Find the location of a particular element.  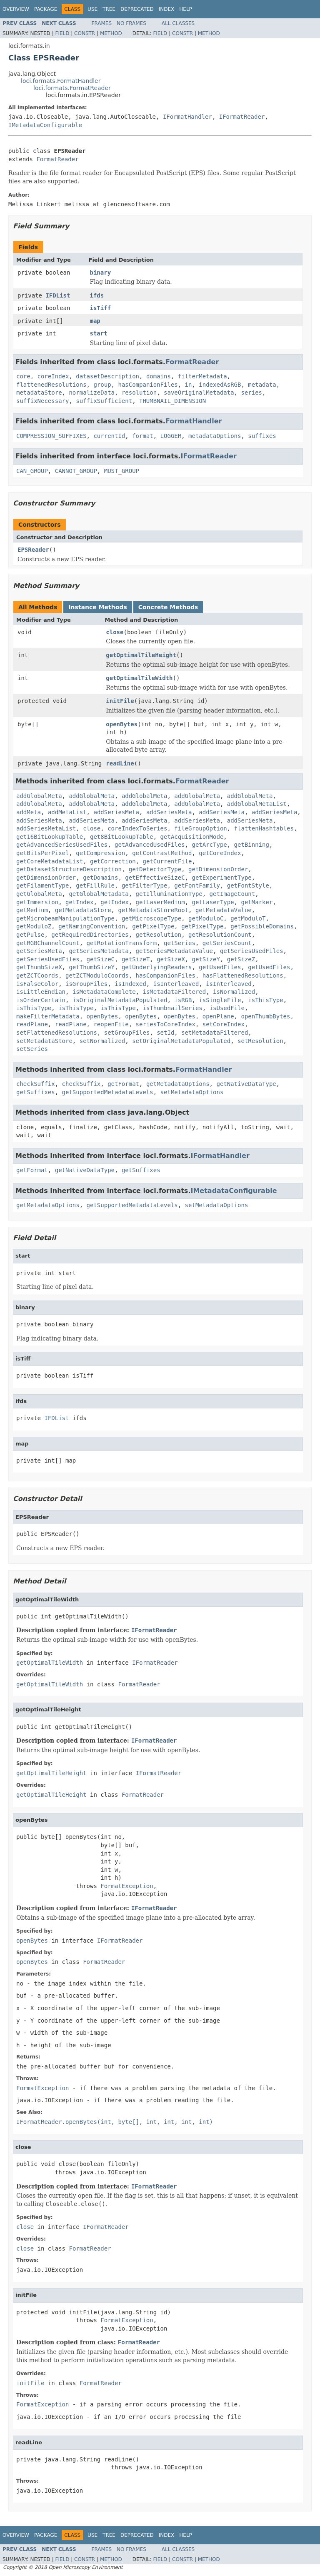

getThumbSizeX is located at coordinates (39, 967).